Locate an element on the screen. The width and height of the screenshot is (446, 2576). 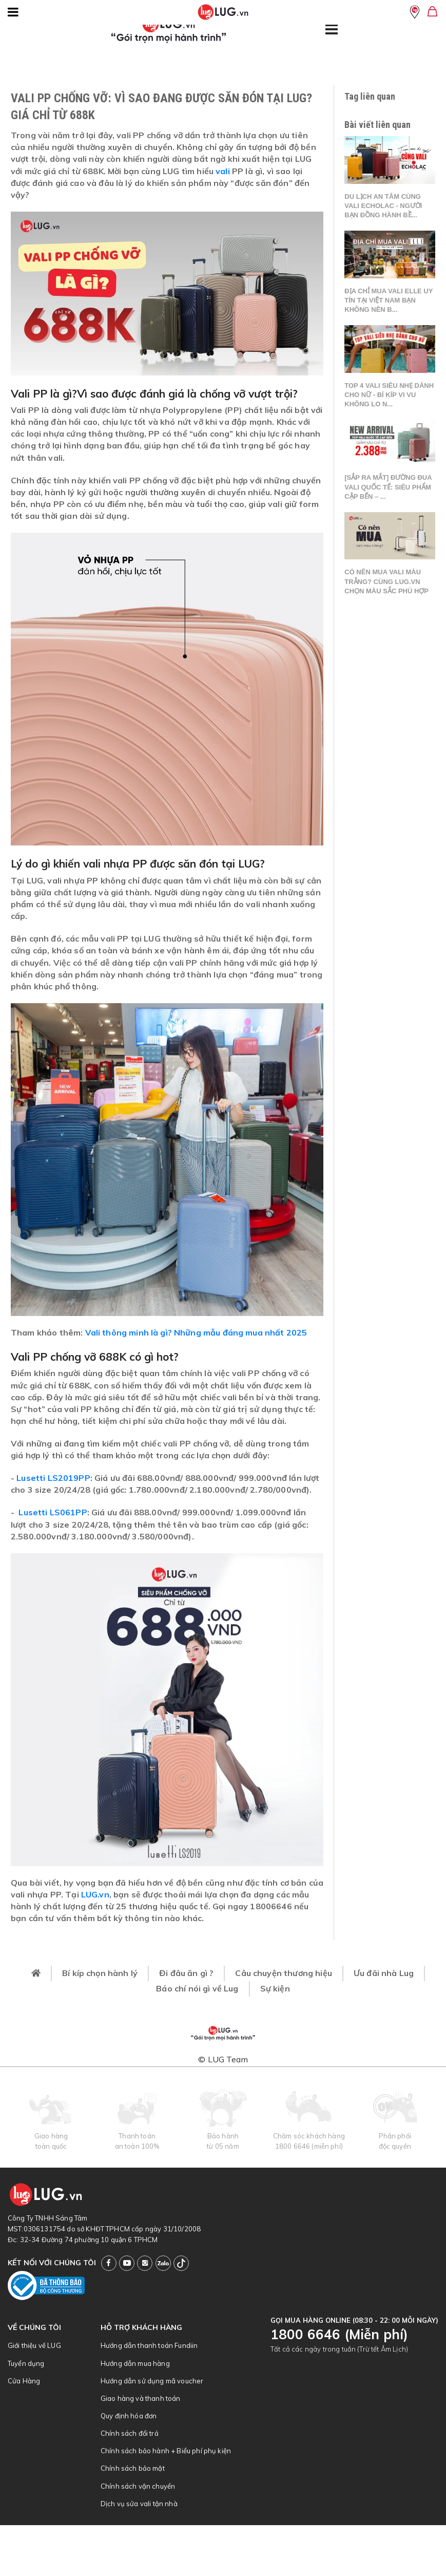
Hướng dẫn mua hàng is located at coordinates (135, 2363).